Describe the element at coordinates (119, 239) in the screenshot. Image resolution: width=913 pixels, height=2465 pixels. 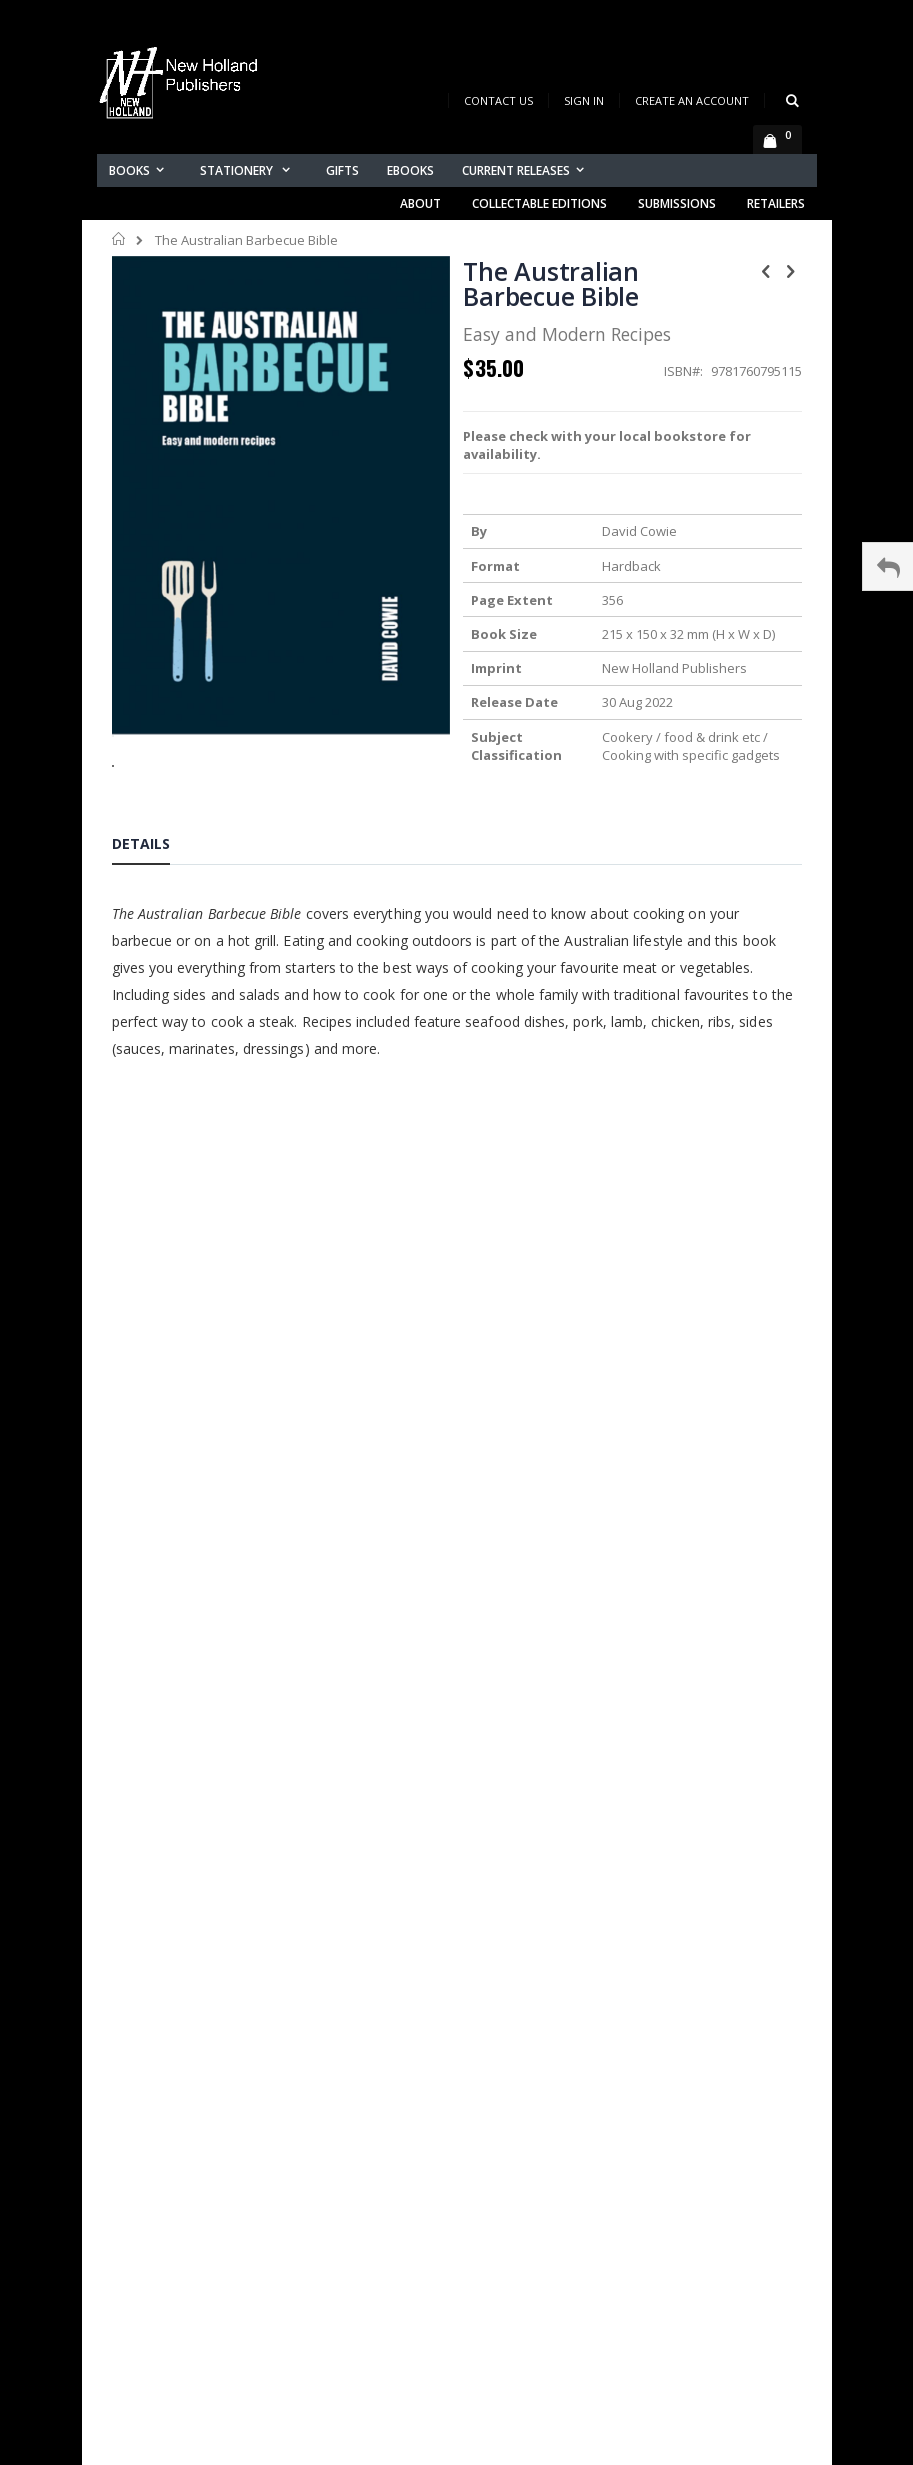
I see `Home` at that location.